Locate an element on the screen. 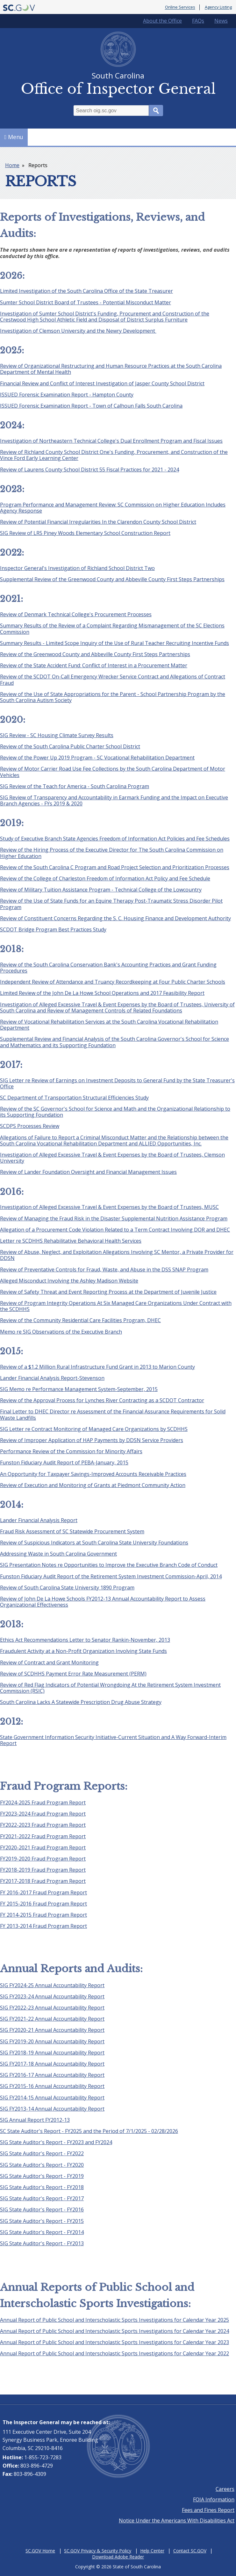 The image size is (236, 2576). Review of the Community Residential Care Facilities Program, DHEC is located at coordinates (80, 1320).